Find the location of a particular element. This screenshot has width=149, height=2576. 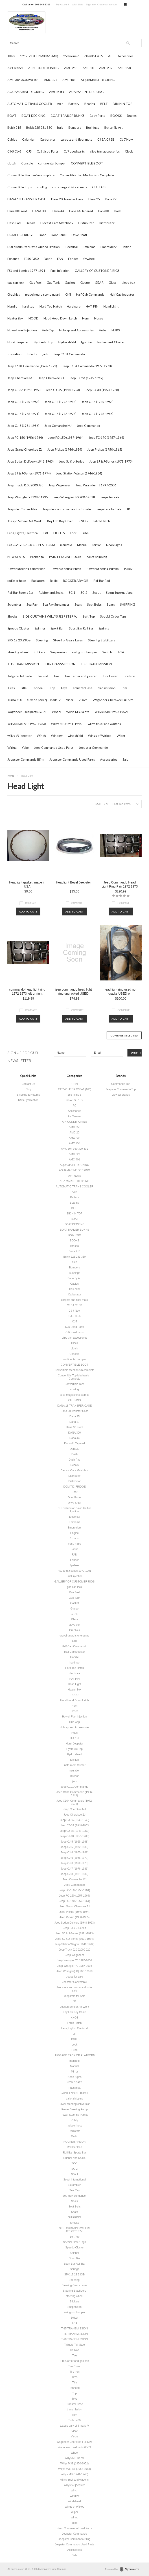

Manual is located at coordinates (82, 545).